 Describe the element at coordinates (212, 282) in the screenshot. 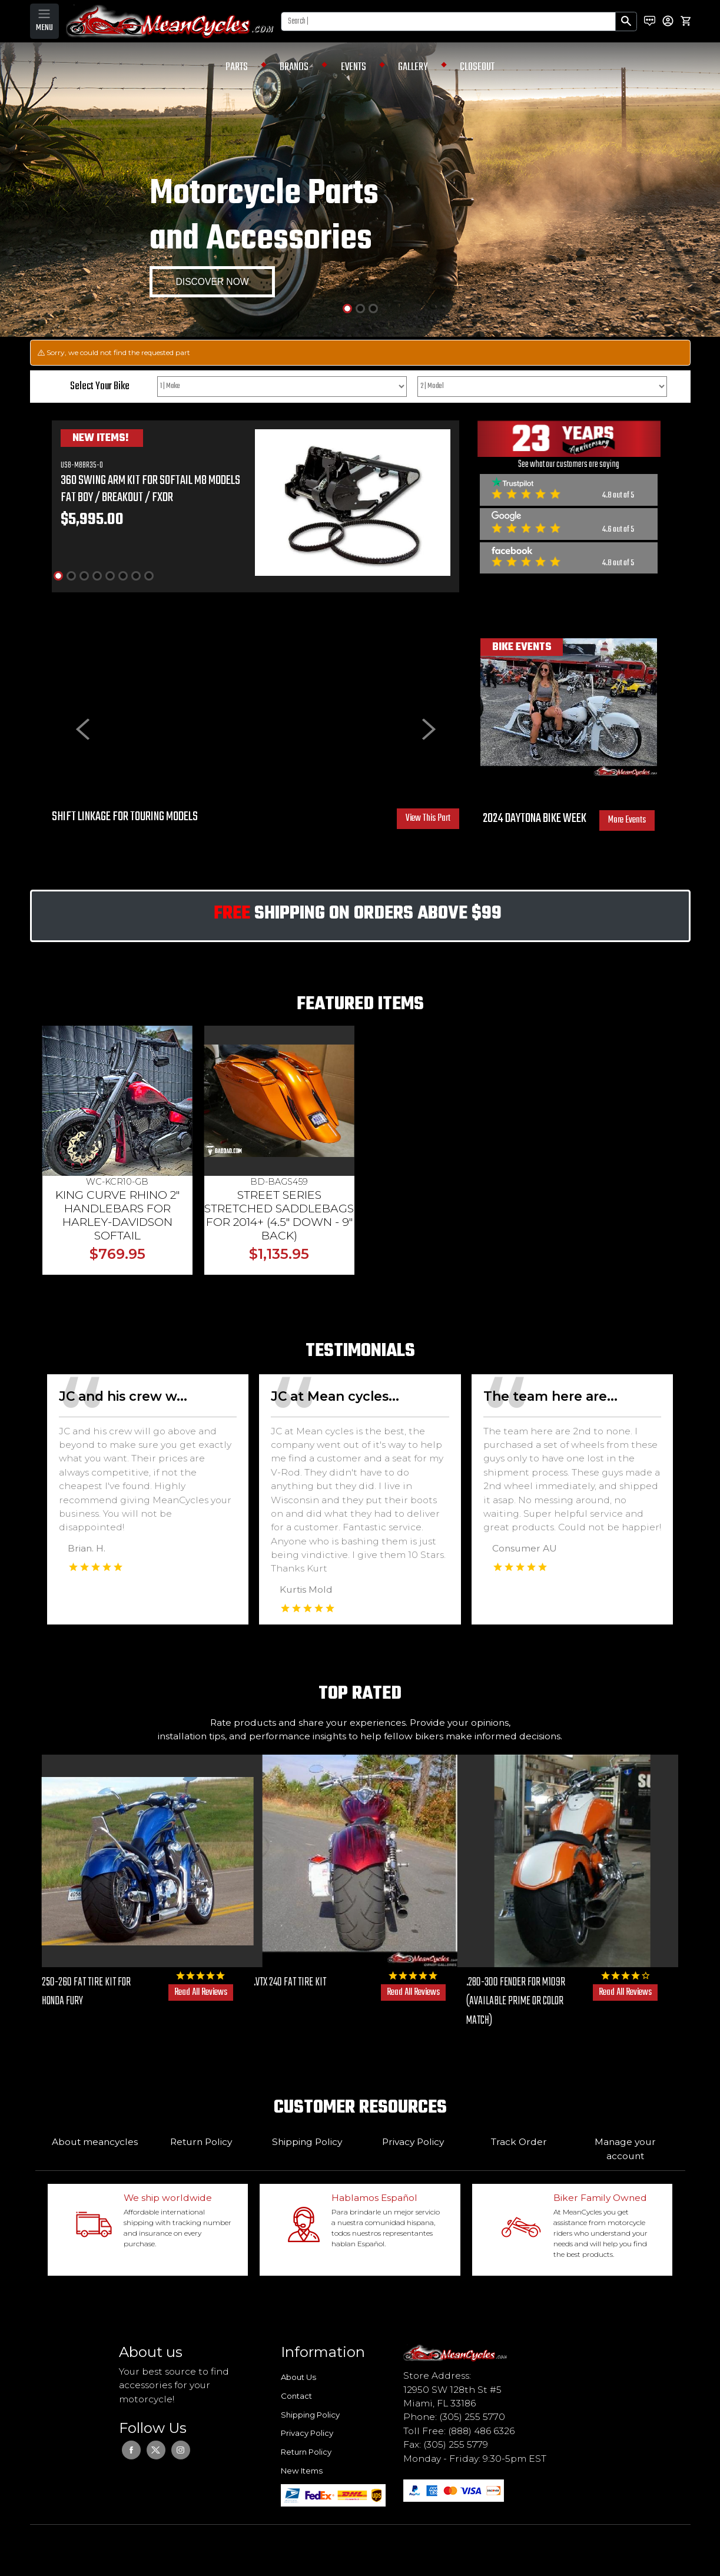

I see `DISCOVER NOW` at that location.